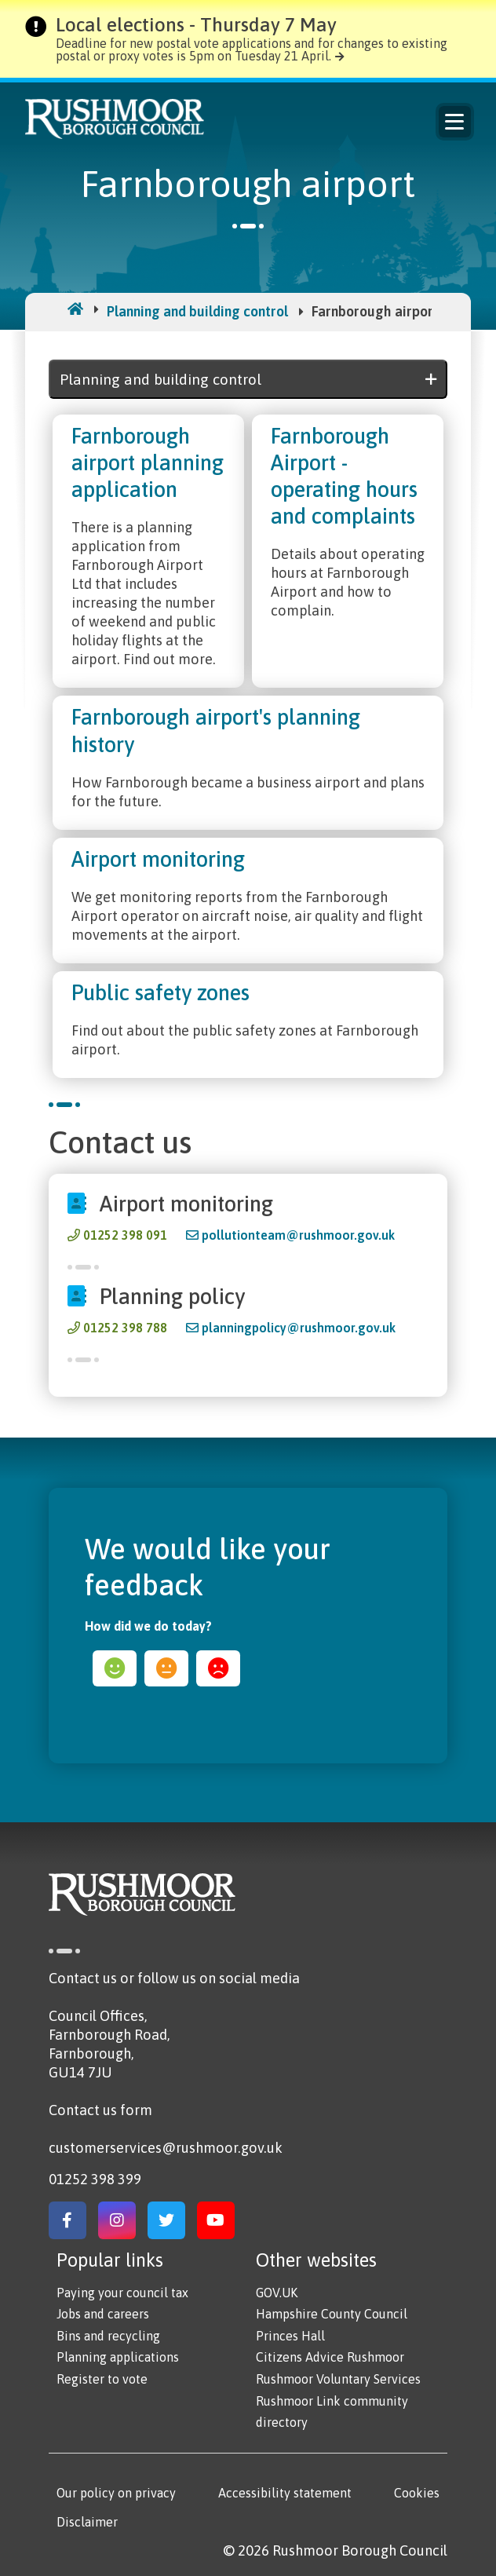  What do you see at coordinates (103, 2314) in the screenshot?
I see `Jobs and careers` at bounding box center [103, 2314].